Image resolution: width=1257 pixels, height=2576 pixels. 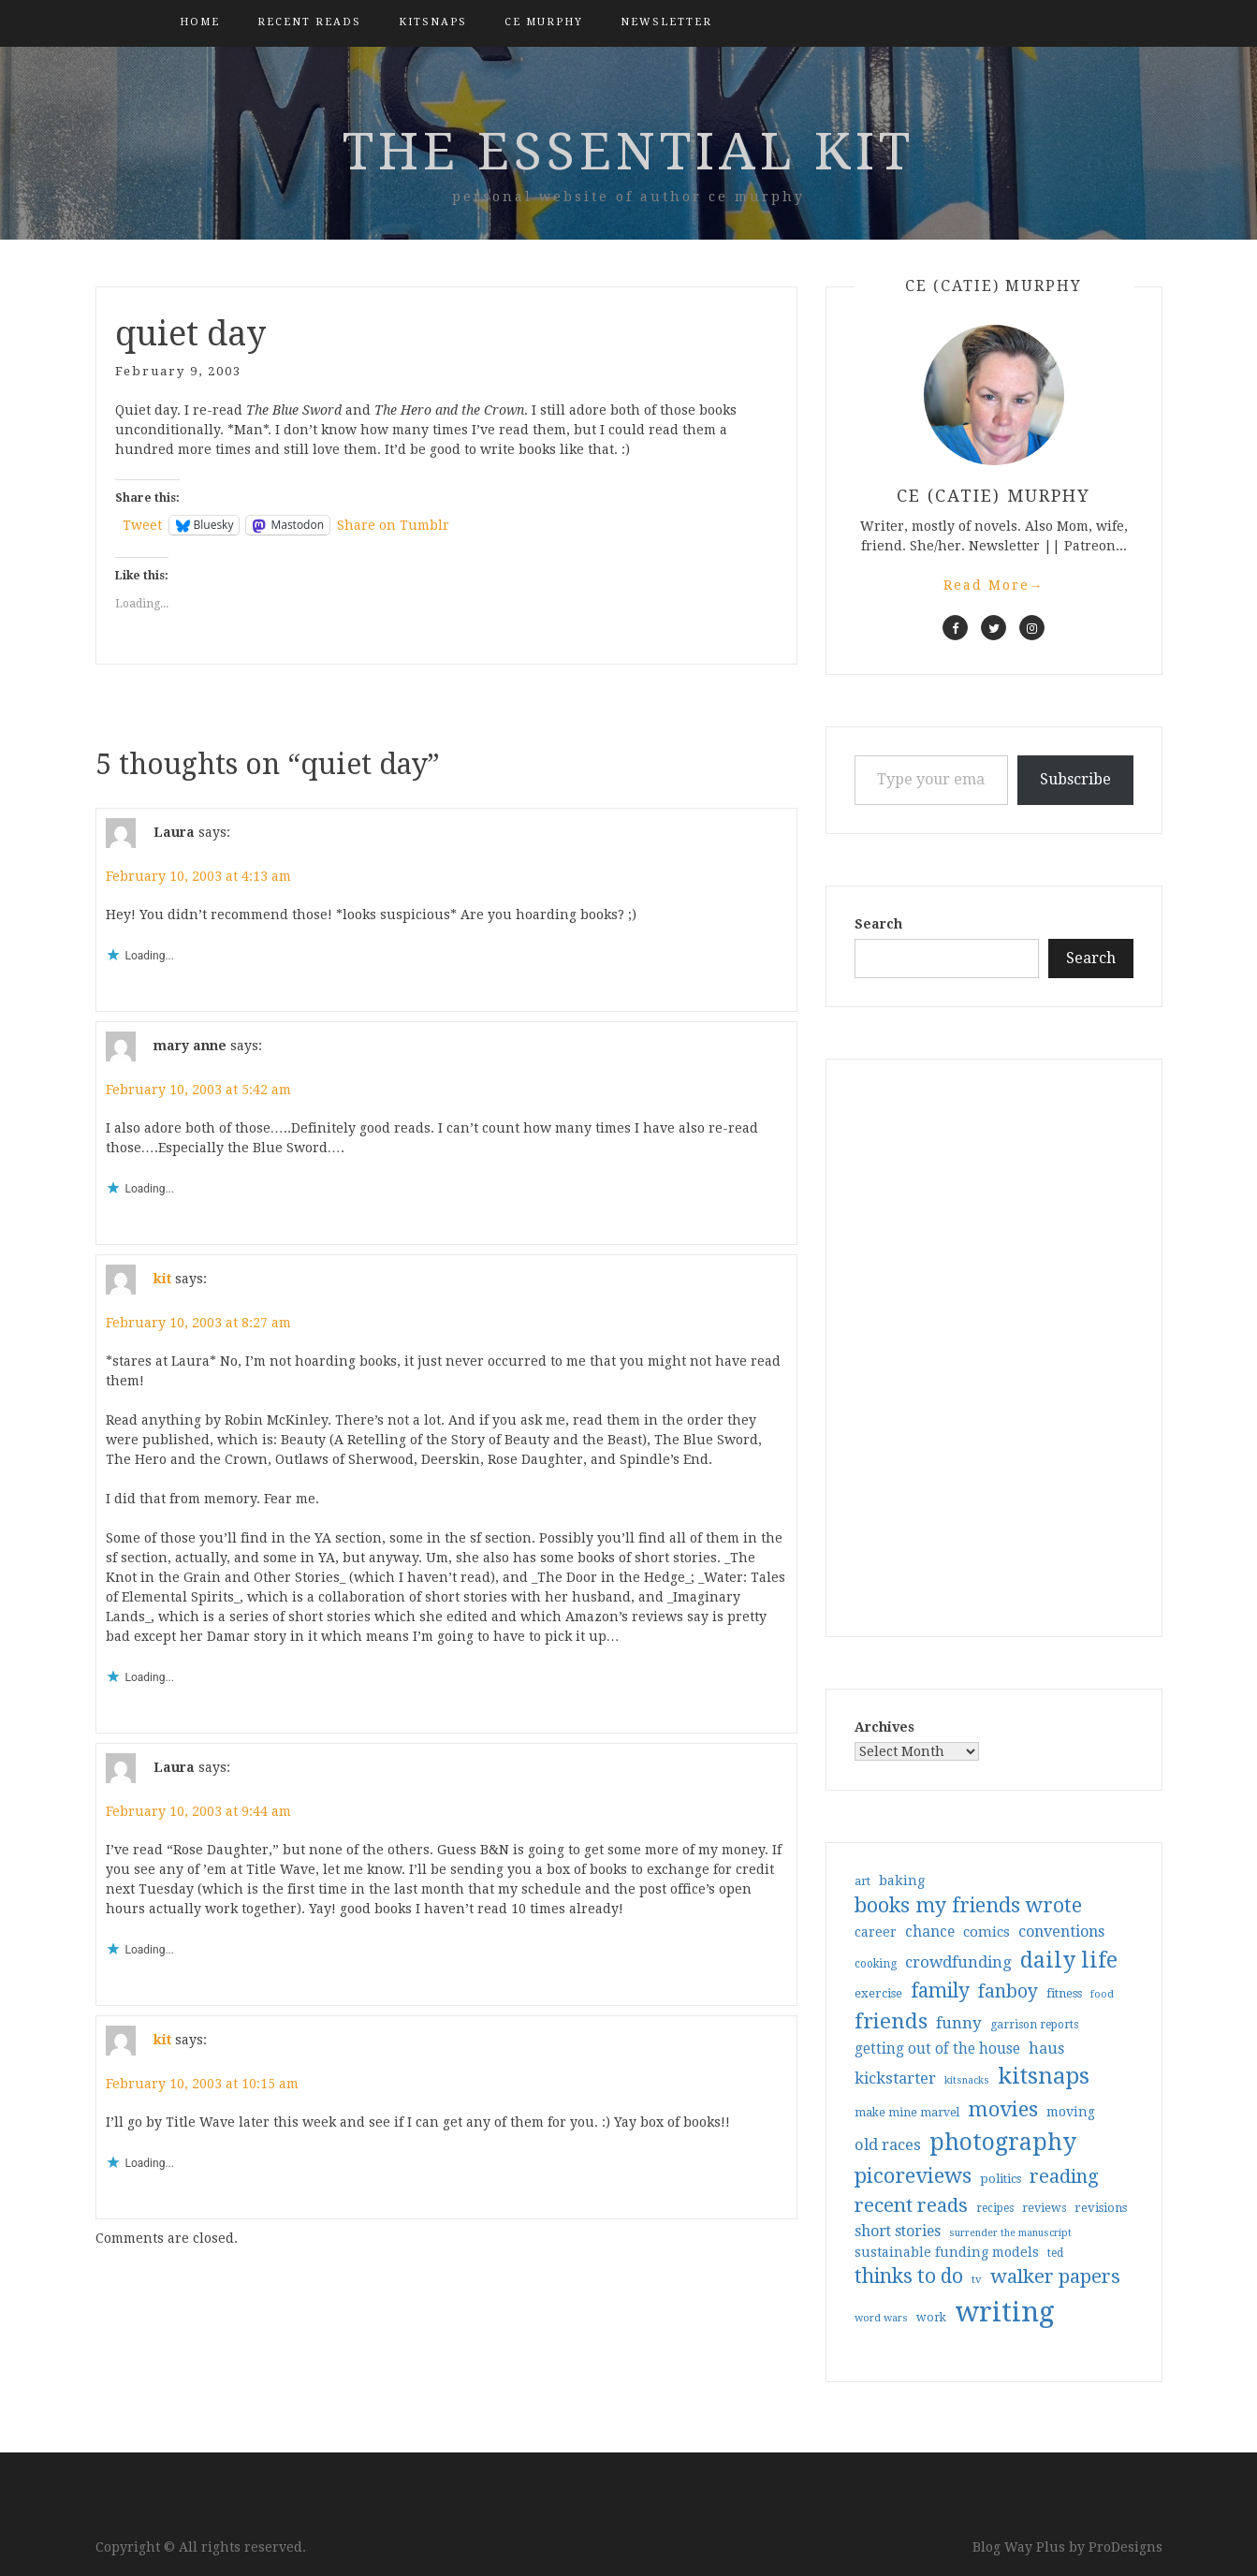 What do you see at coordinates (911, 2205) in the screenshot?
I see `recent reads [recent reads (115 items)]` at bounding box center [911, 2205].